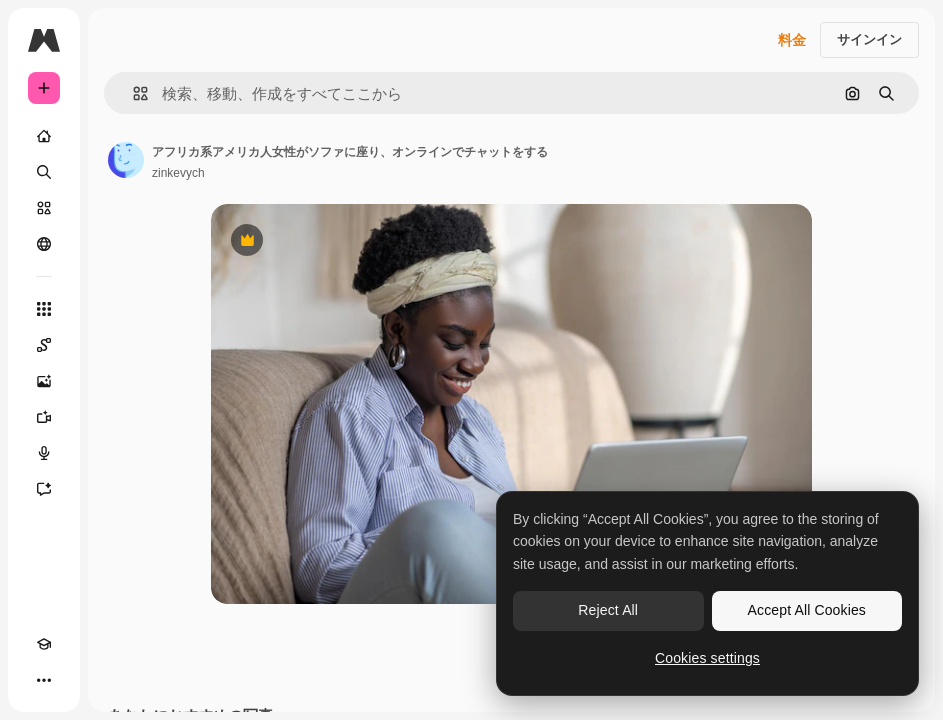 The width and height of the screenshot is (943, 720). I want to click on Cookies settings [Cookies settings, Opens the preference center dialog], so click(707, 658).